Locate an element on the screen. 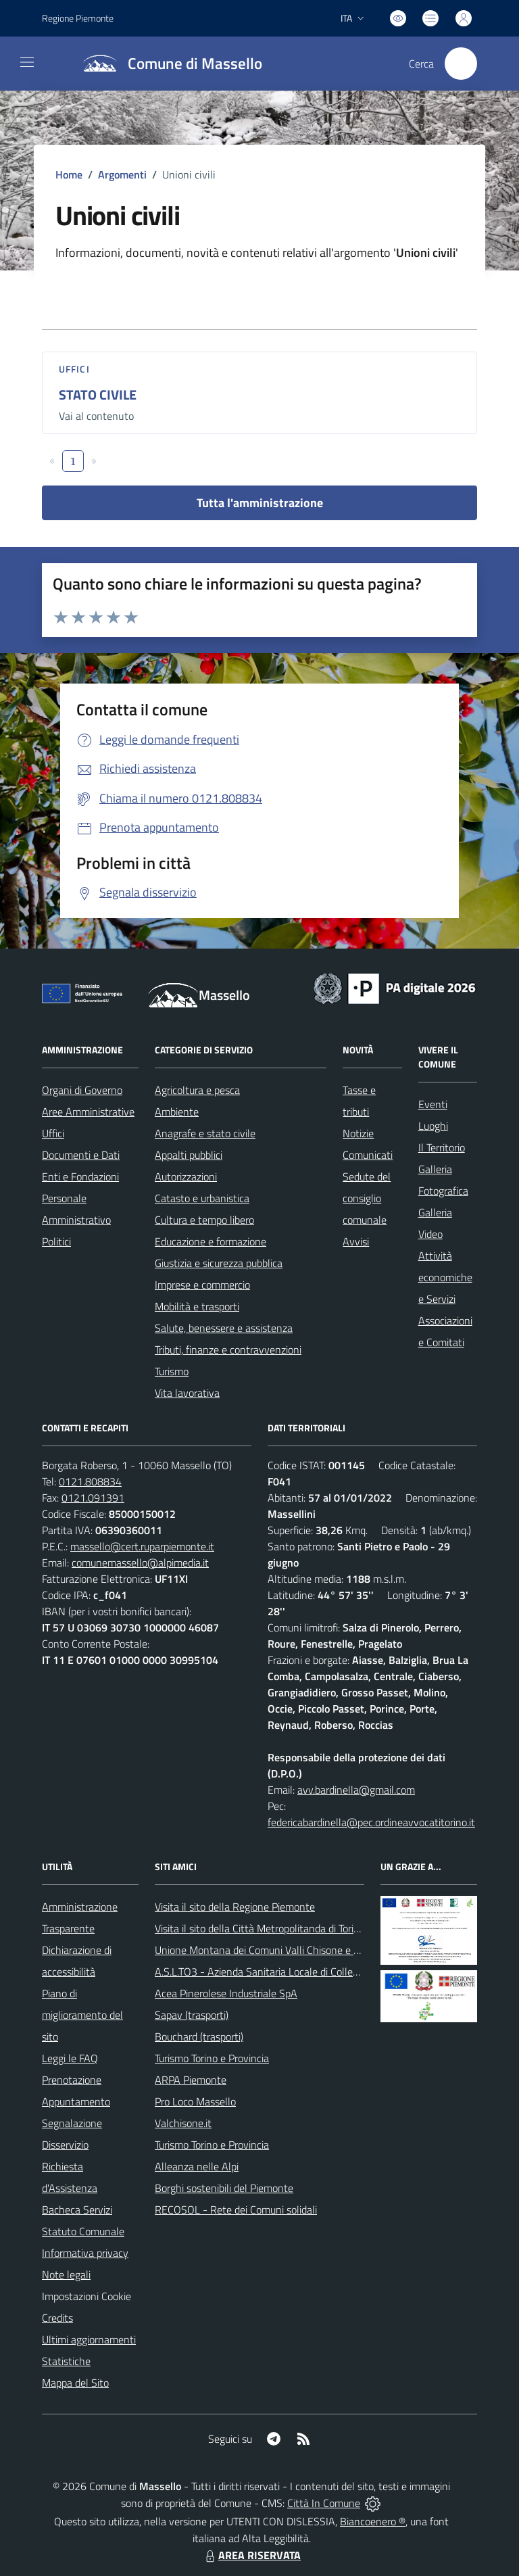 The height and width of the screenshot is (2576, 519). massello@cert.ruparpiemonte.it is located at coordinates (142, 1546).